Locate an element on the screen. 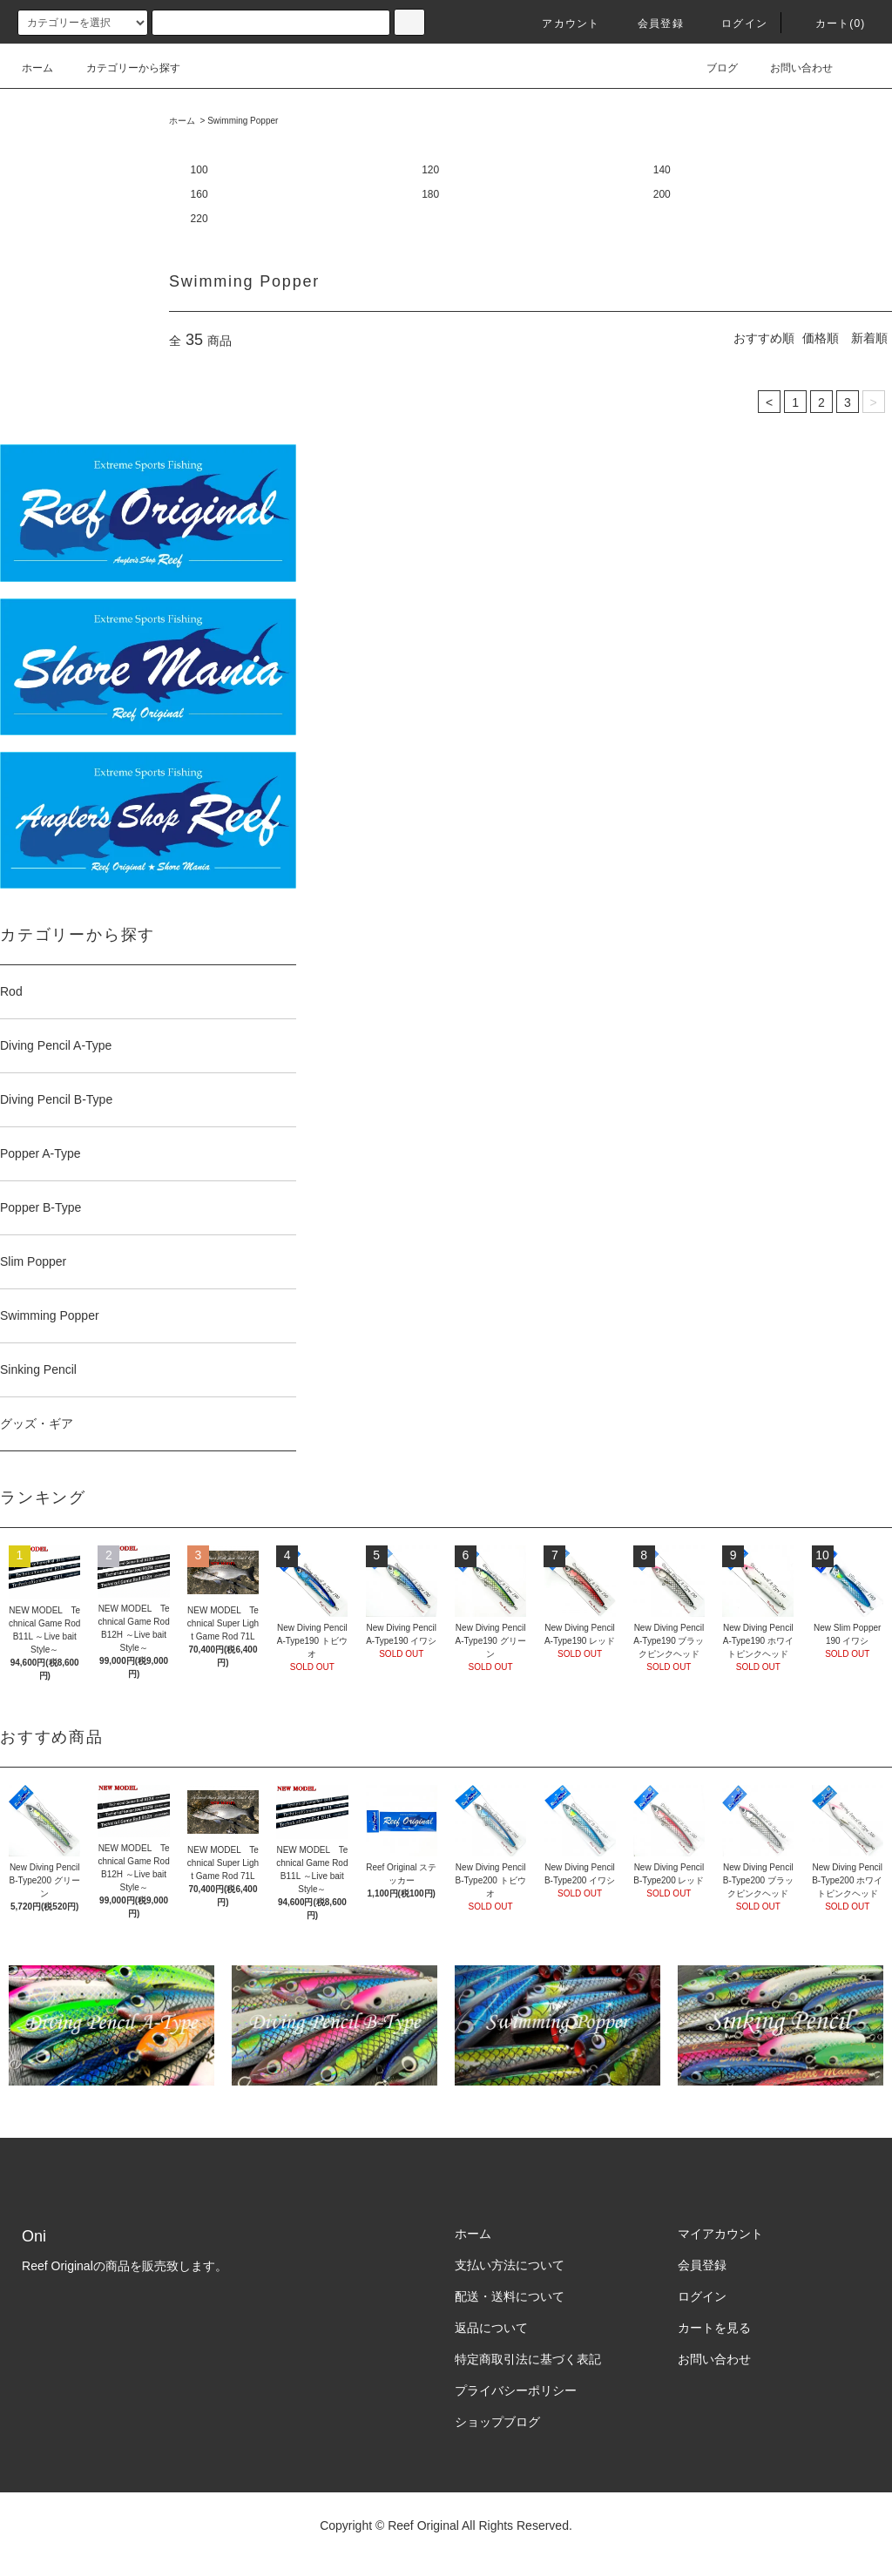 The image size is (892, 2576). Swimming Popper is located at coordinates (242, 120).